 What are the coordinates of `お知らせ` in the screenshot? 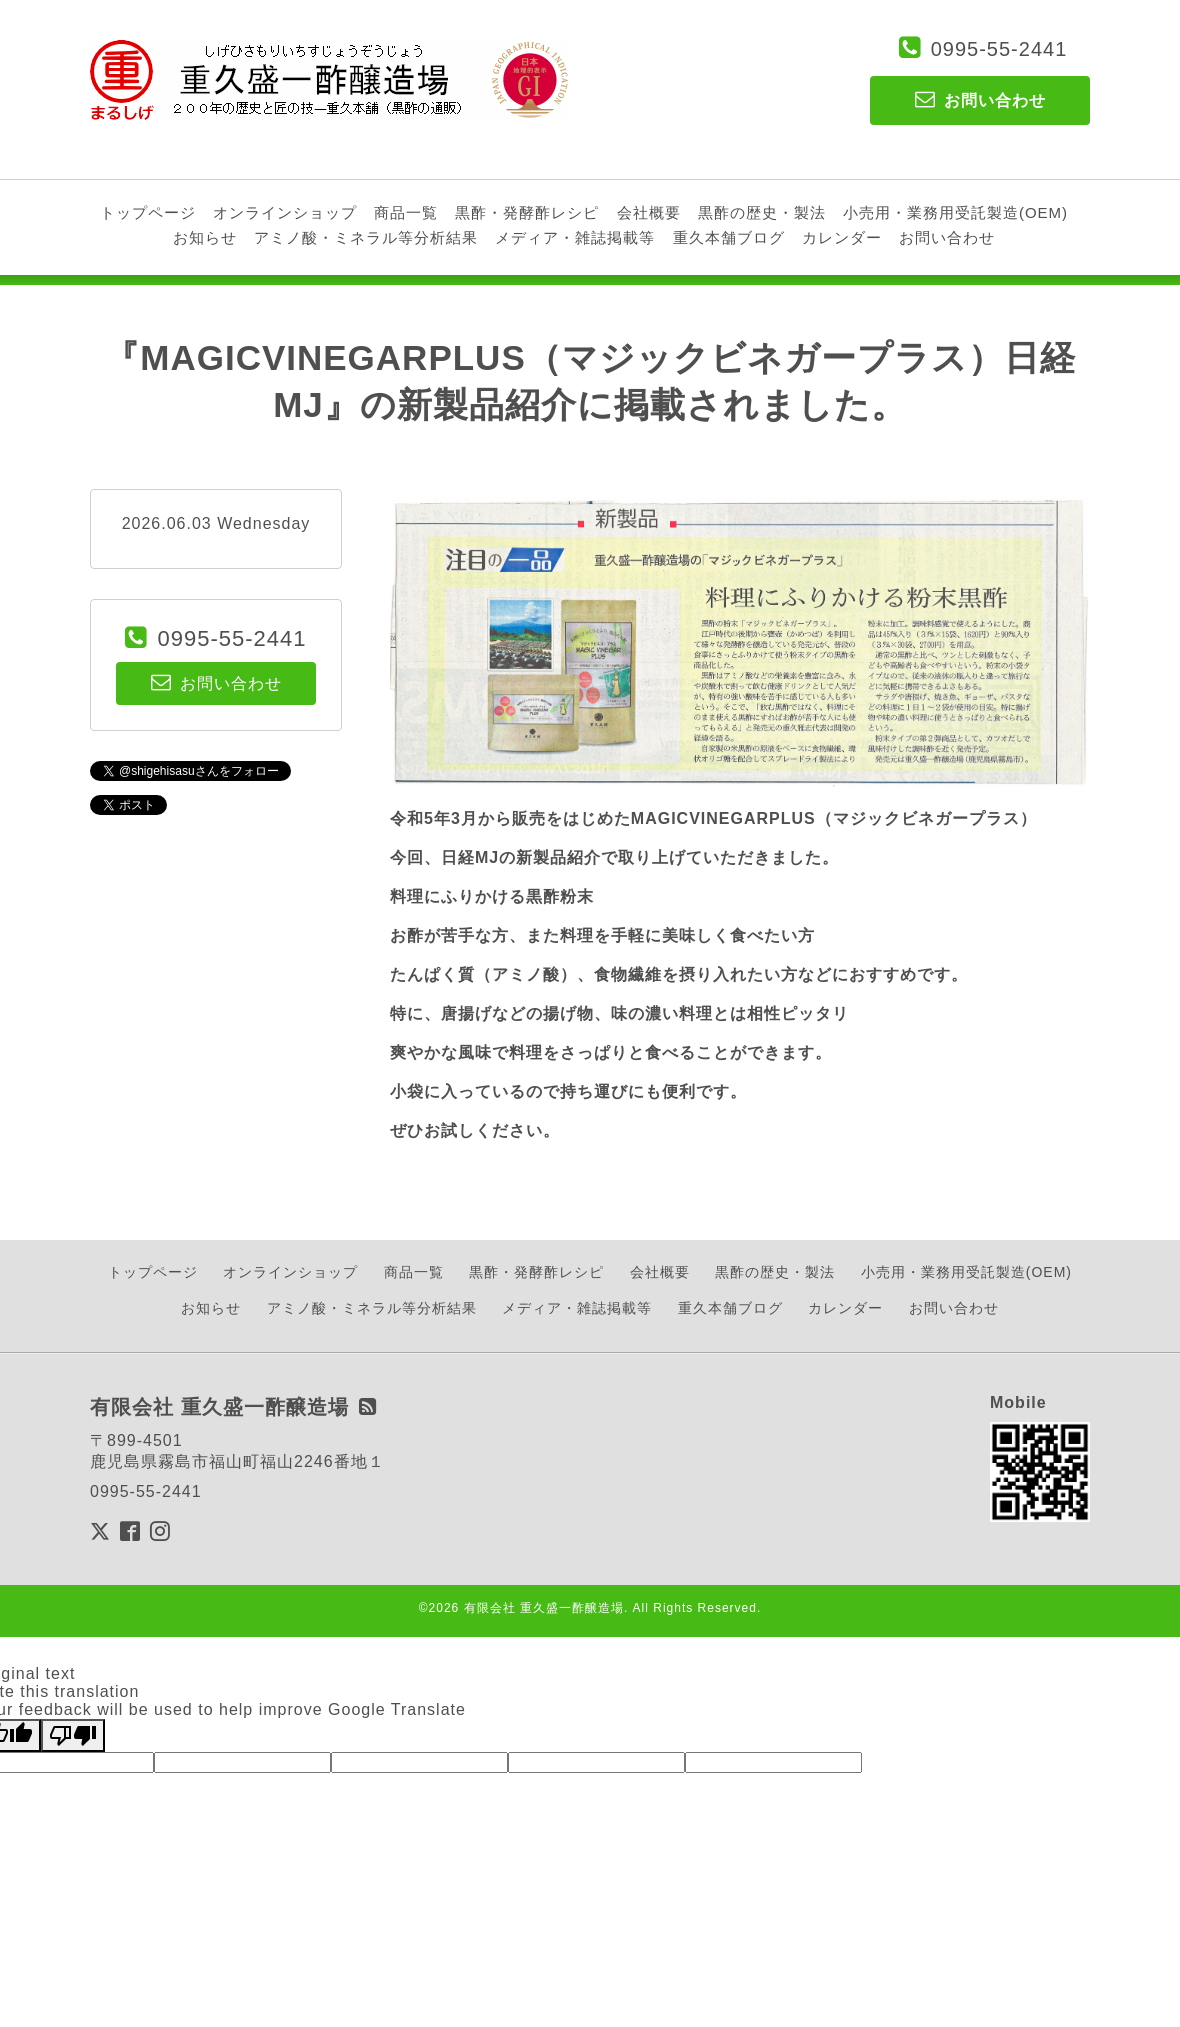 It's located at (205, 237).